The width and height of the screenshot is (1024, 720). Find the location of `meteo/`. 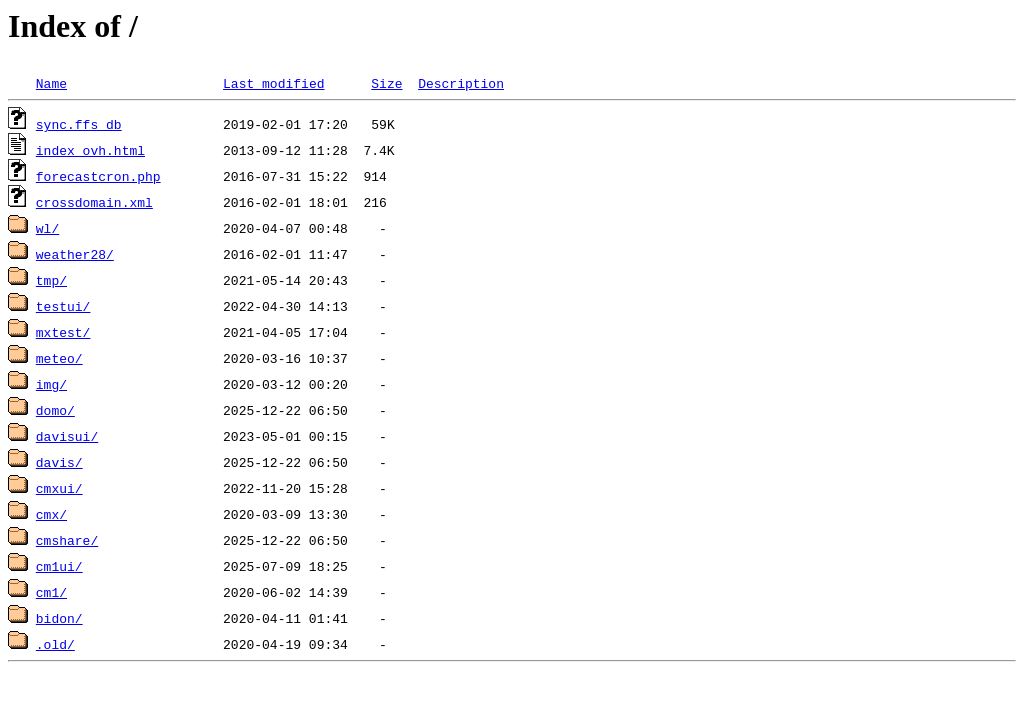

meteo/ is located at coordinates (59, 358).